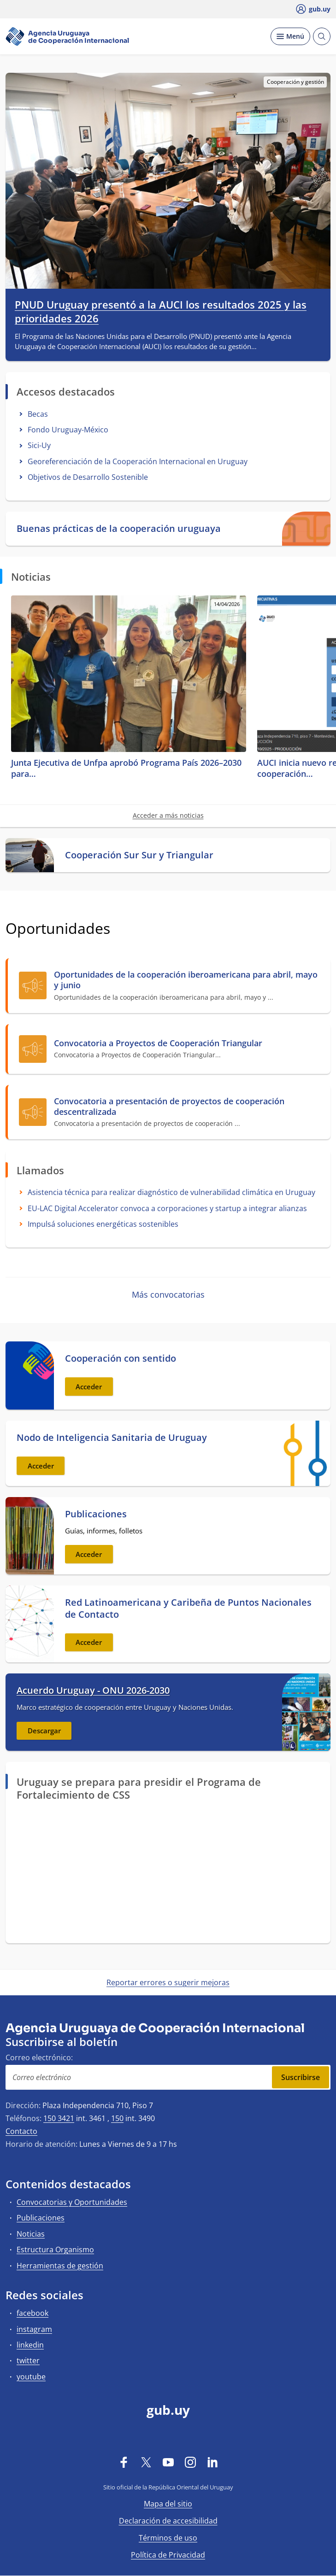  Describe the element at coordinates (138, 461) in the screenshot. I see `Georeferenciación de la Cooperación Internacional en Uruguay` at that location.